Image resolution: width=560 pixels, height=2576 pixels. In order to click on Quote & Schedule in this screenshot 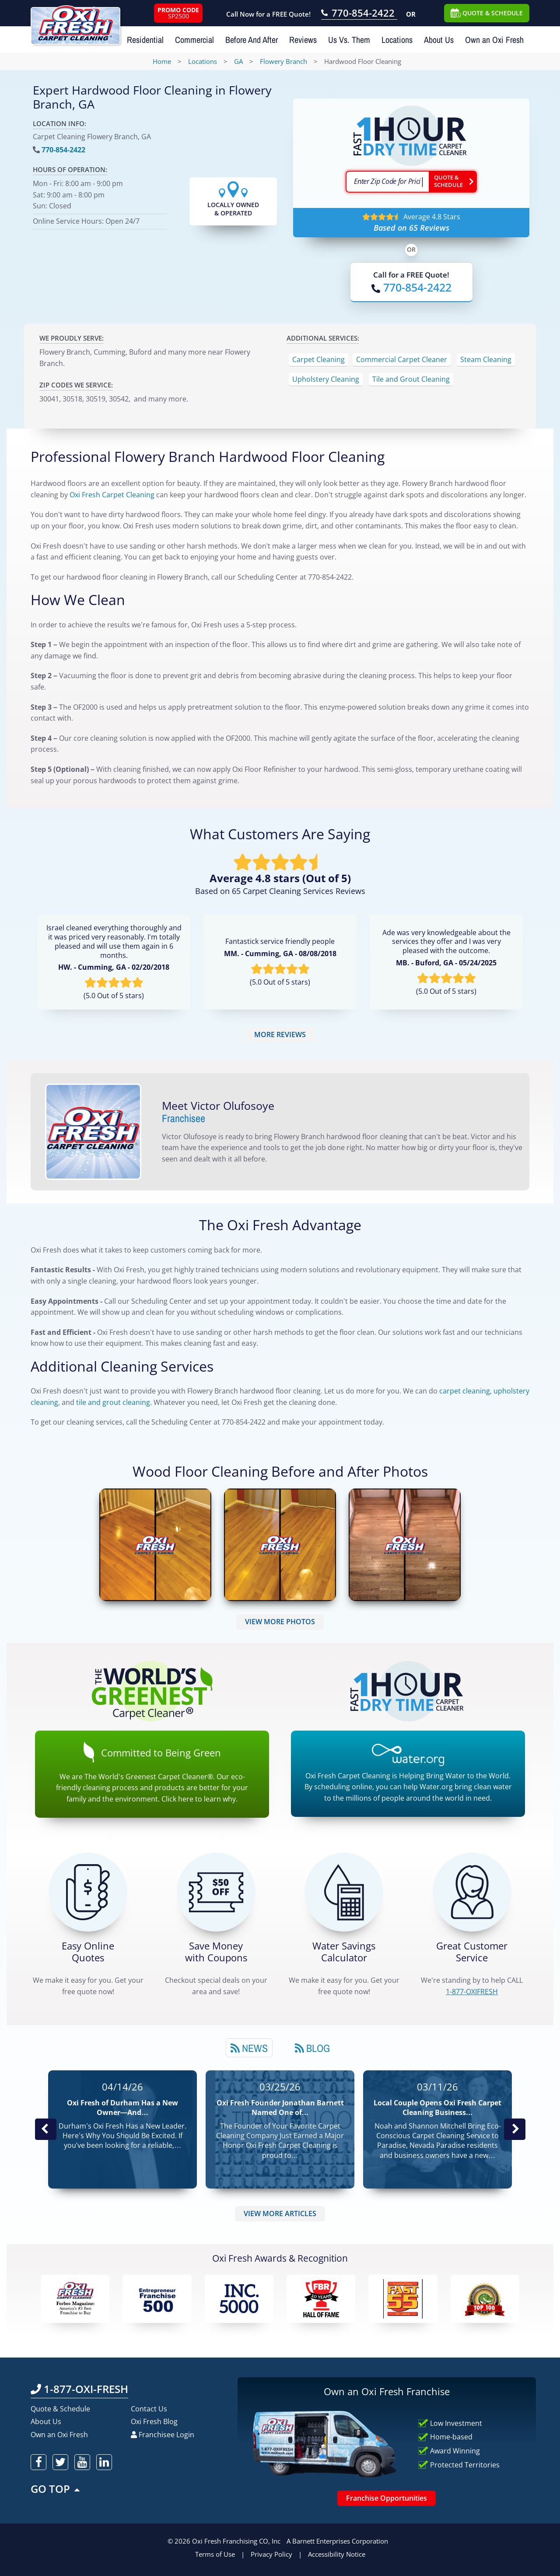, I will do `click(60, 2409)`.